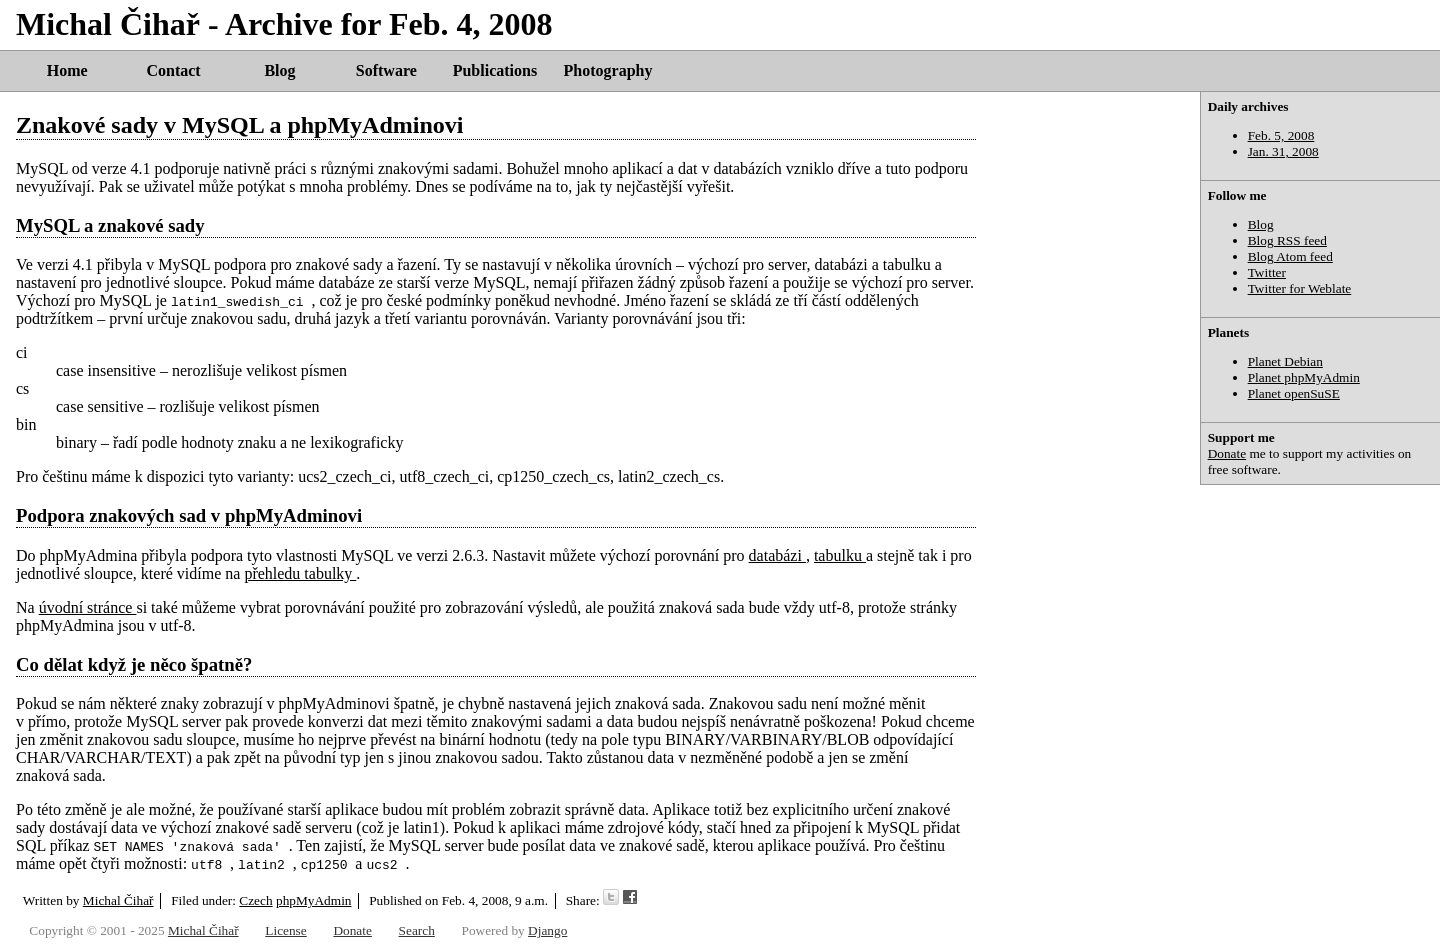  I want to click on Twitter, so click(1267, 272).